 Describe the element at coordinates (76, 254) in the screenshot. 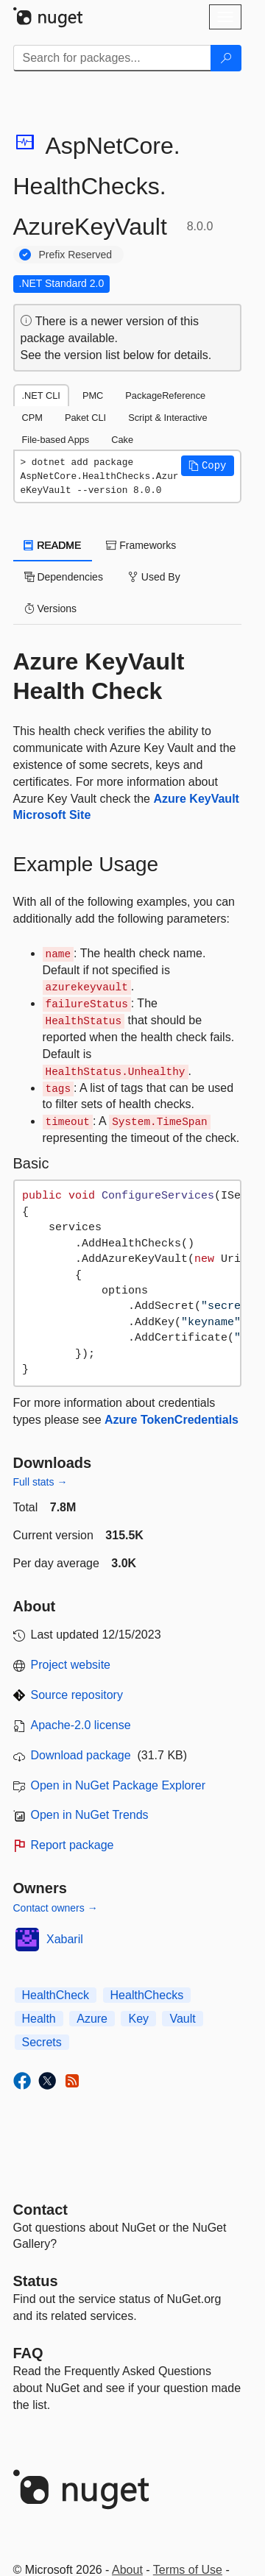

I see `Prefix Reserved` at that location.